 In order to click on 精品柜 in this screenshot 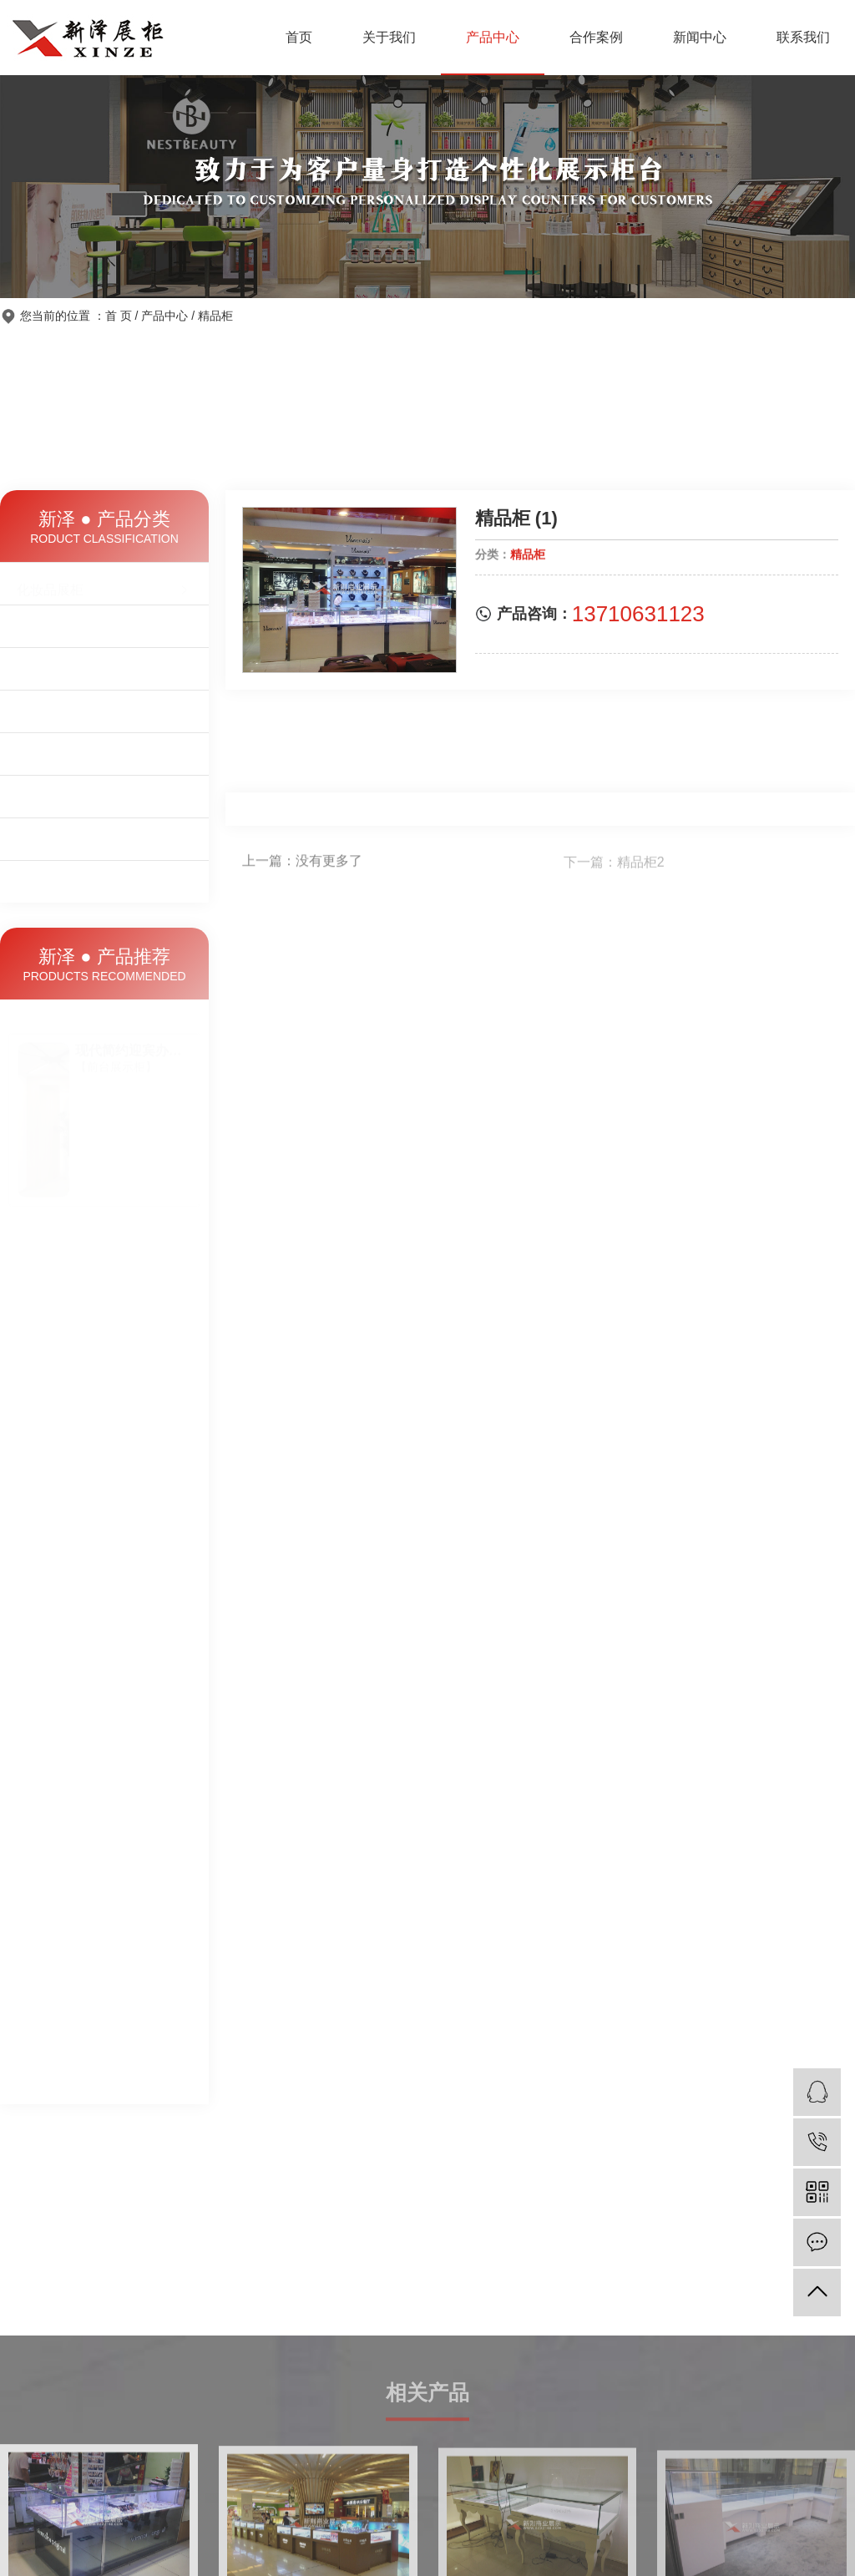, I will do `click(215, 315)`.